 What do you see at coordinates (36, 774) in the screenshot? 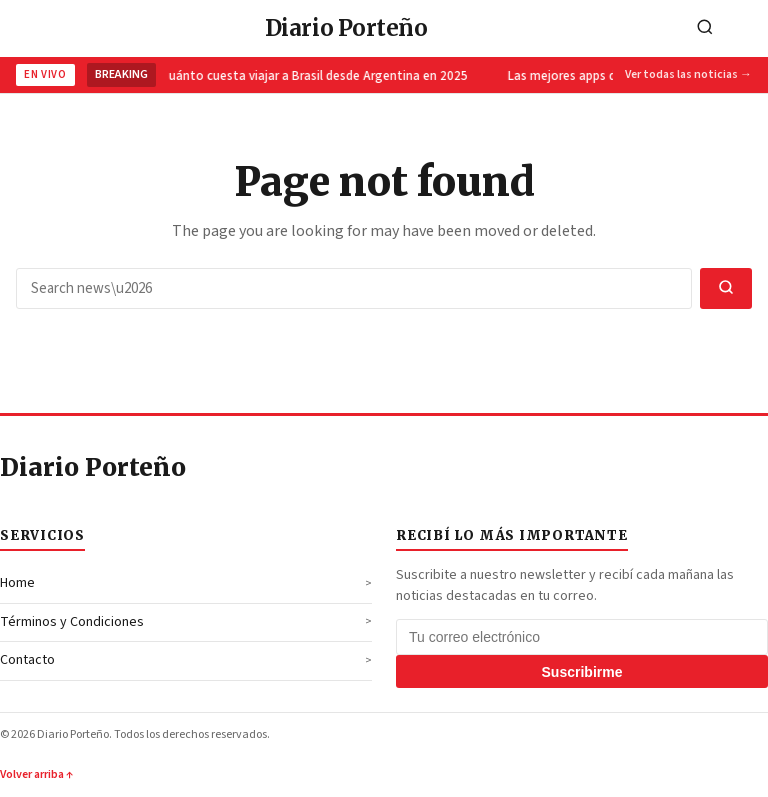
I see `Volver arriba ↑` at bounding box center [36, 774].